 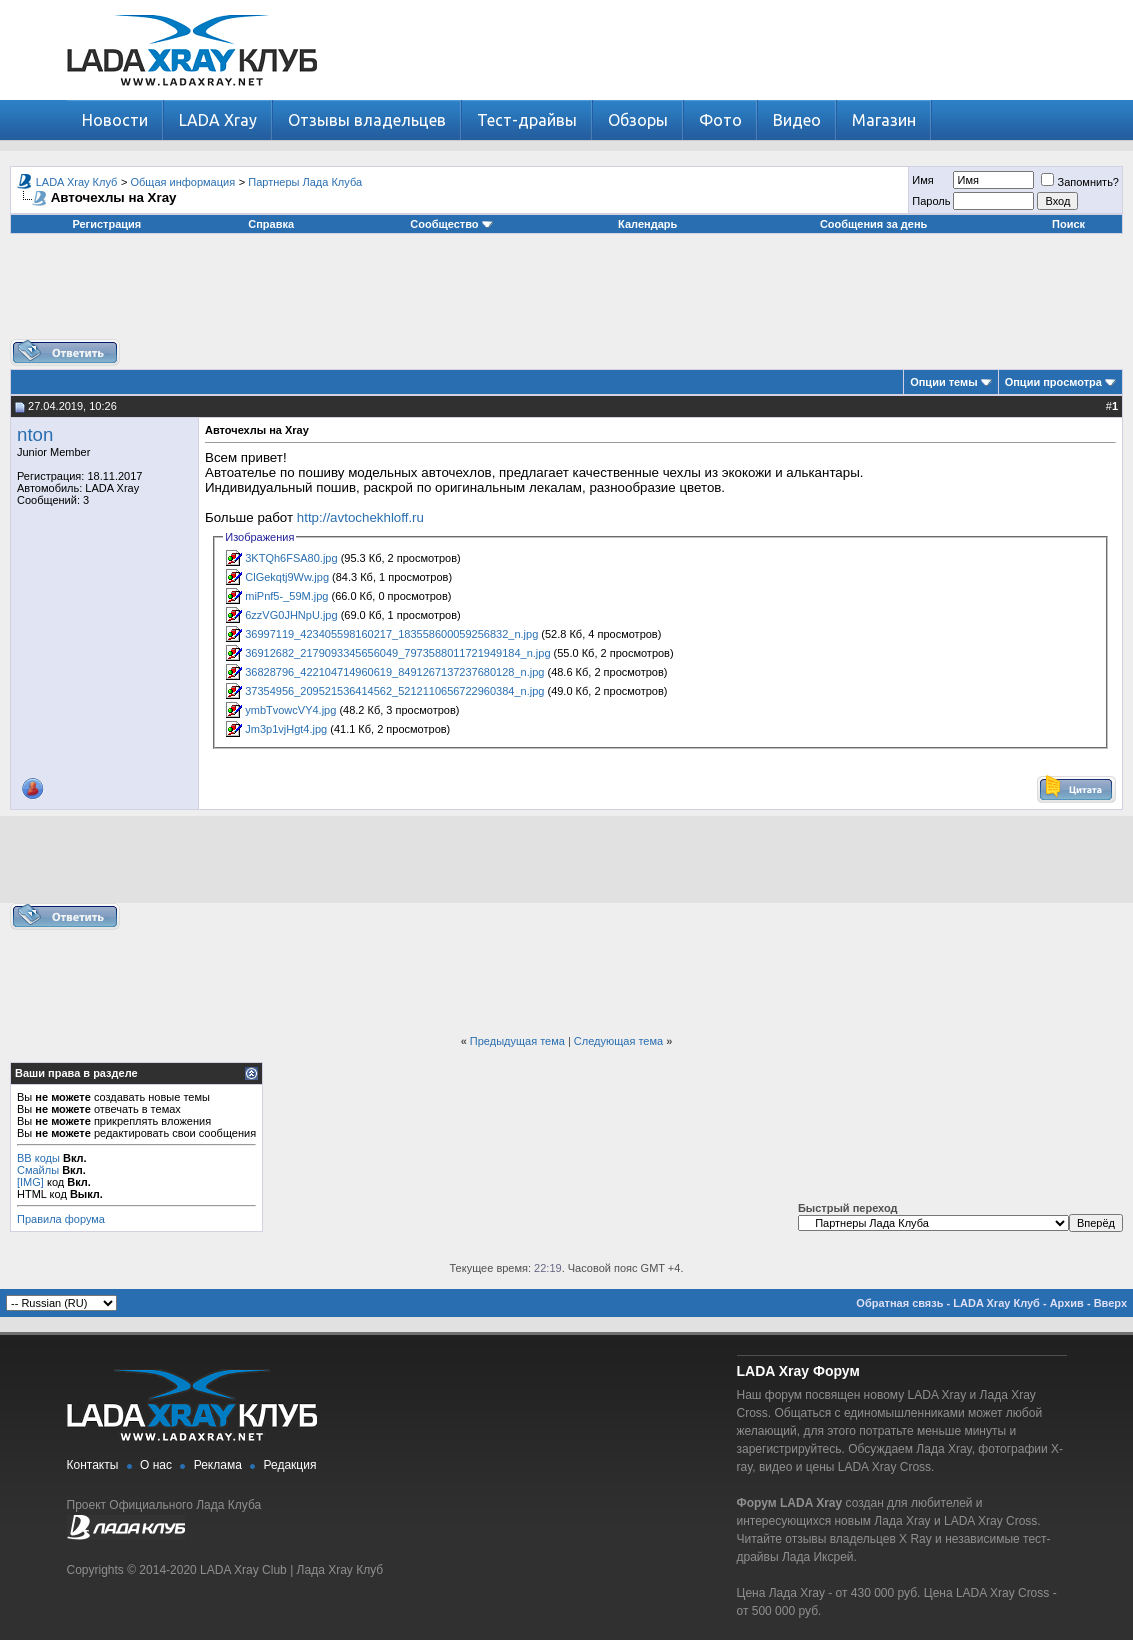 What do you see at coordinates (35, 434) in the screenshot?
I see `nton` at bounding box center [35, 434].